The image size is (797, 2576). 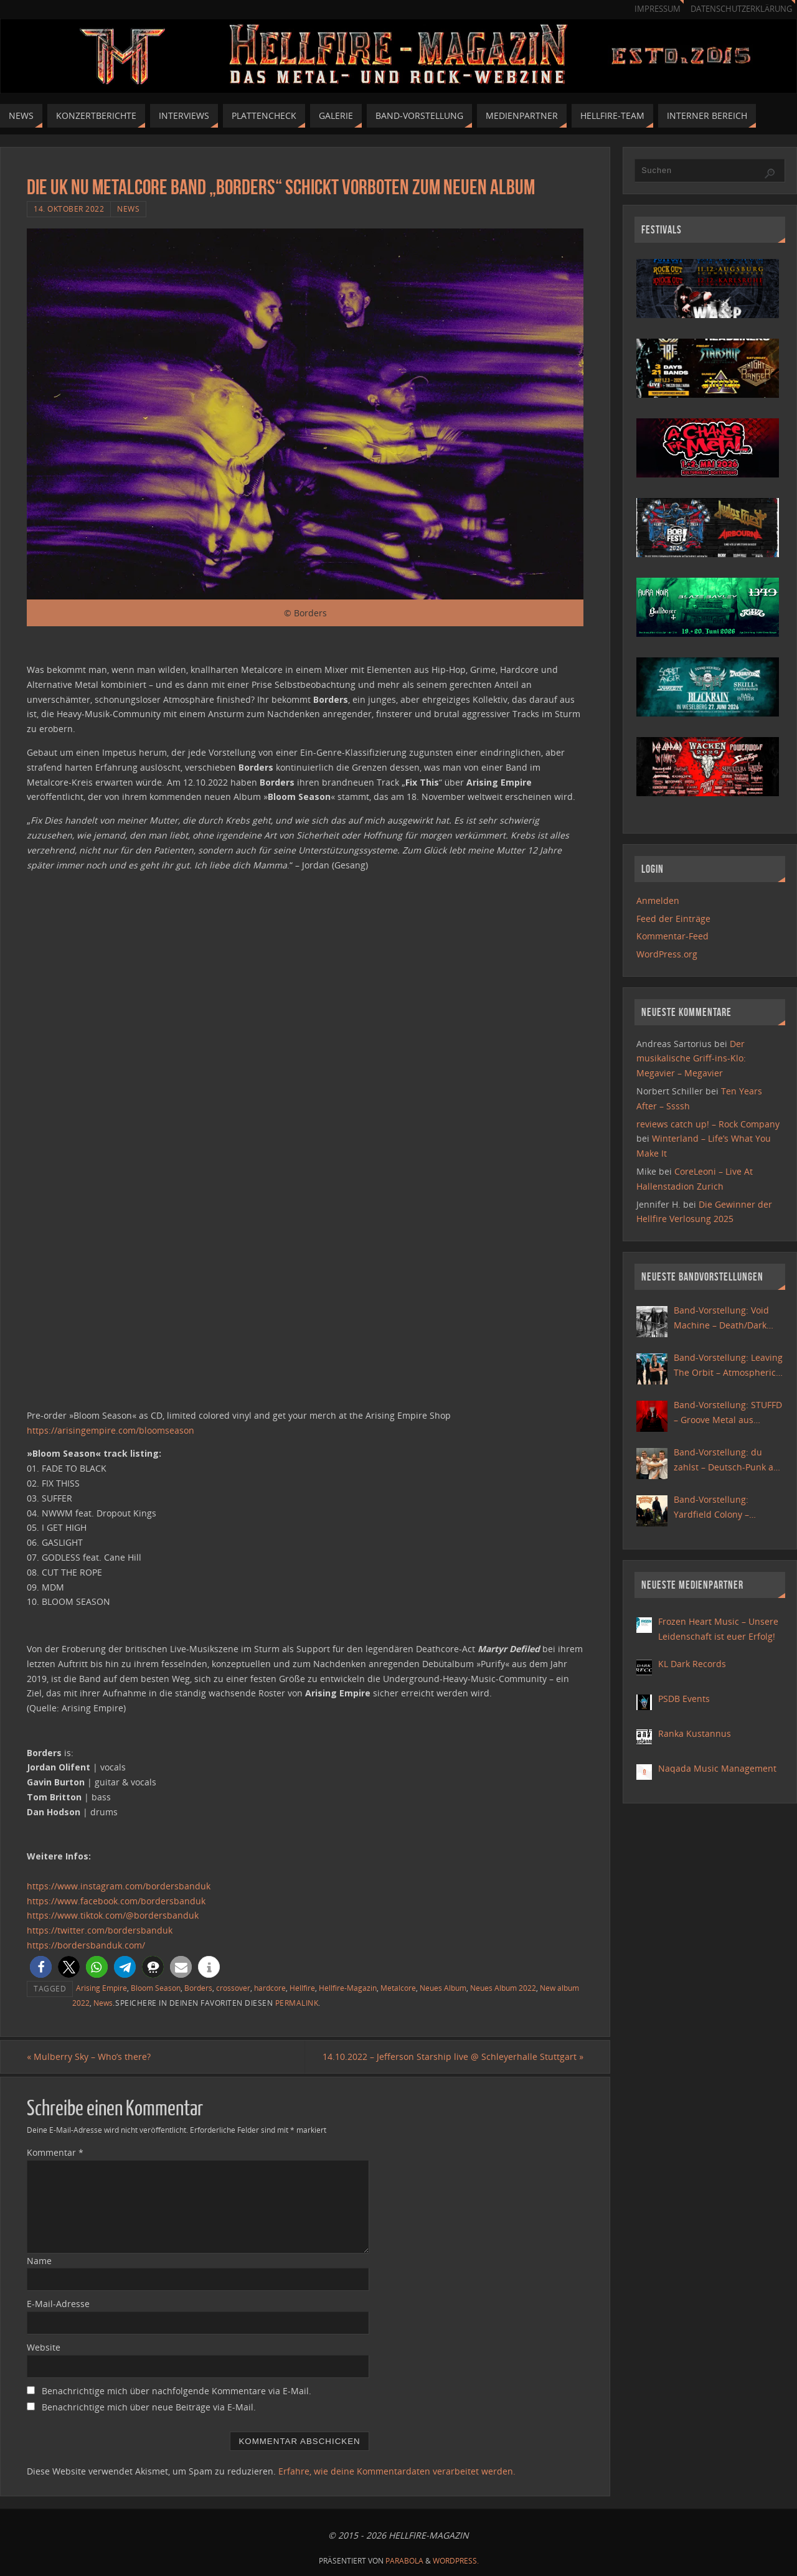 I want to click on https://arisingempire.com/bloomseason, so click(x=110, y=1430).